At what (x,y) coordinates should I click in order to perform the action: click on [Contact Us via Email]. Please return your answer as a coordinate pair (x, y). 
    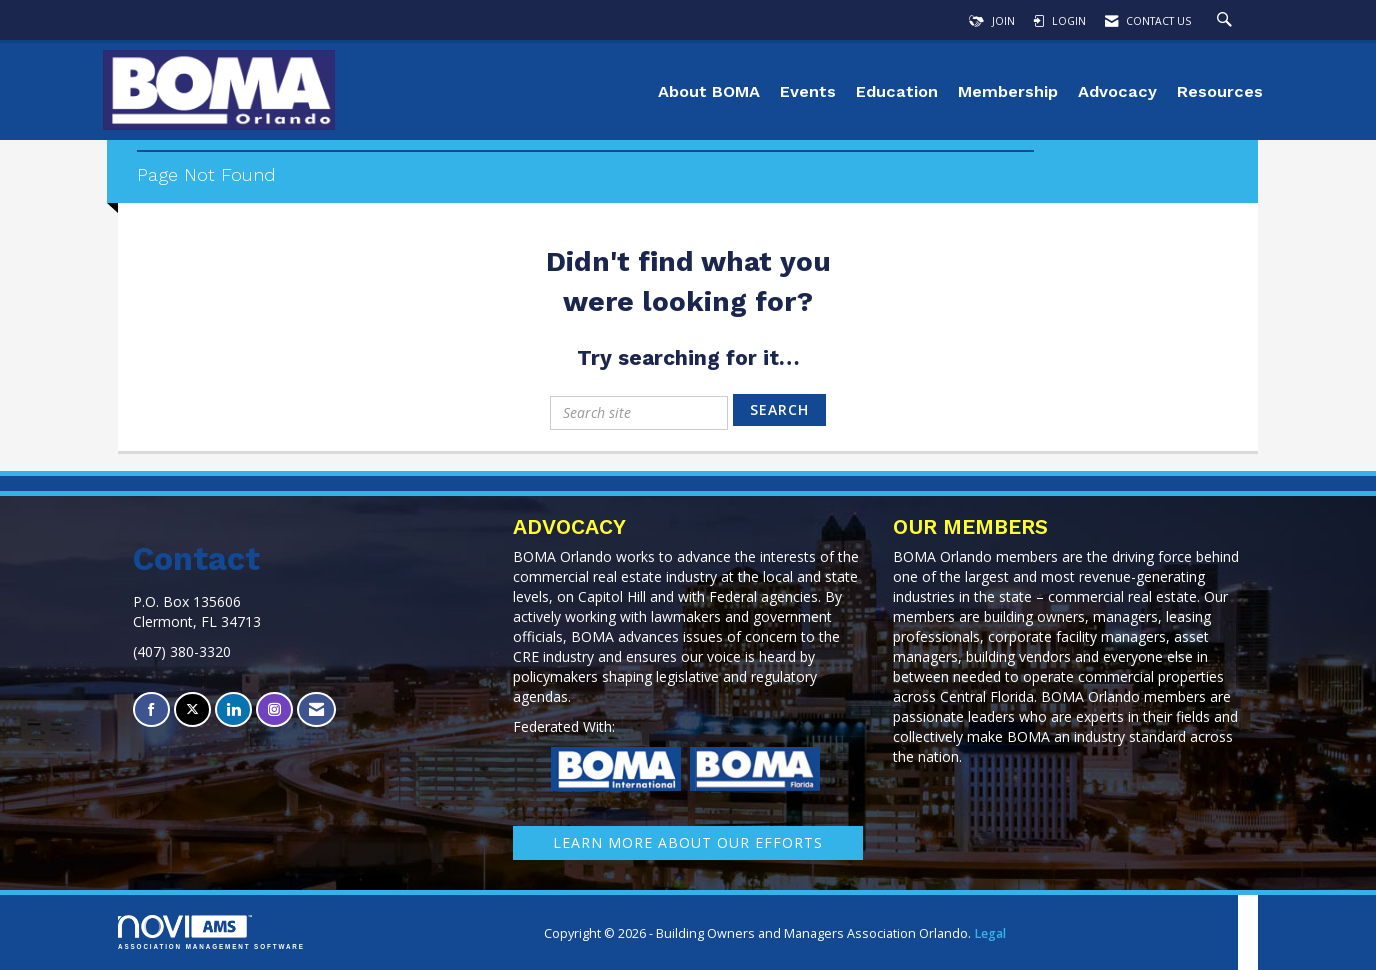
    Looking at the image, I should click on (316, 709).